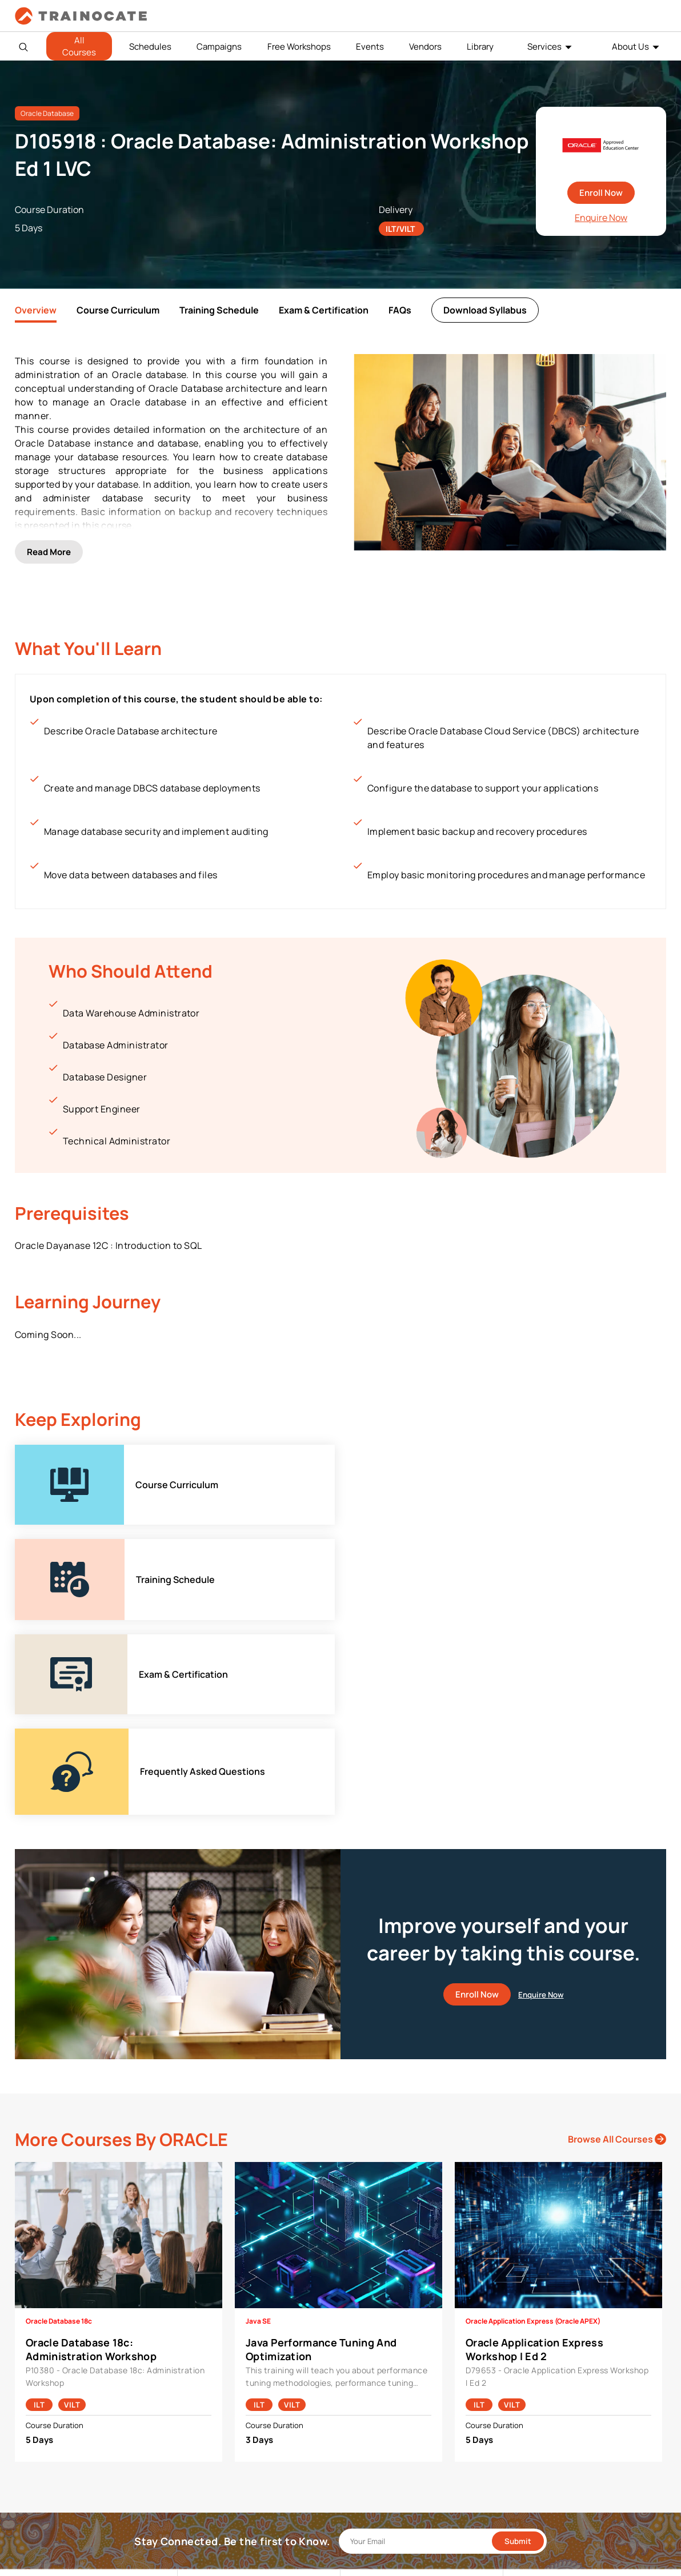 The width and height of the screenshot is (681, 2576). What do you see at coordinates (399, 310) in the screenshot?
I see `FAQs` at bounding box center [399, 310].